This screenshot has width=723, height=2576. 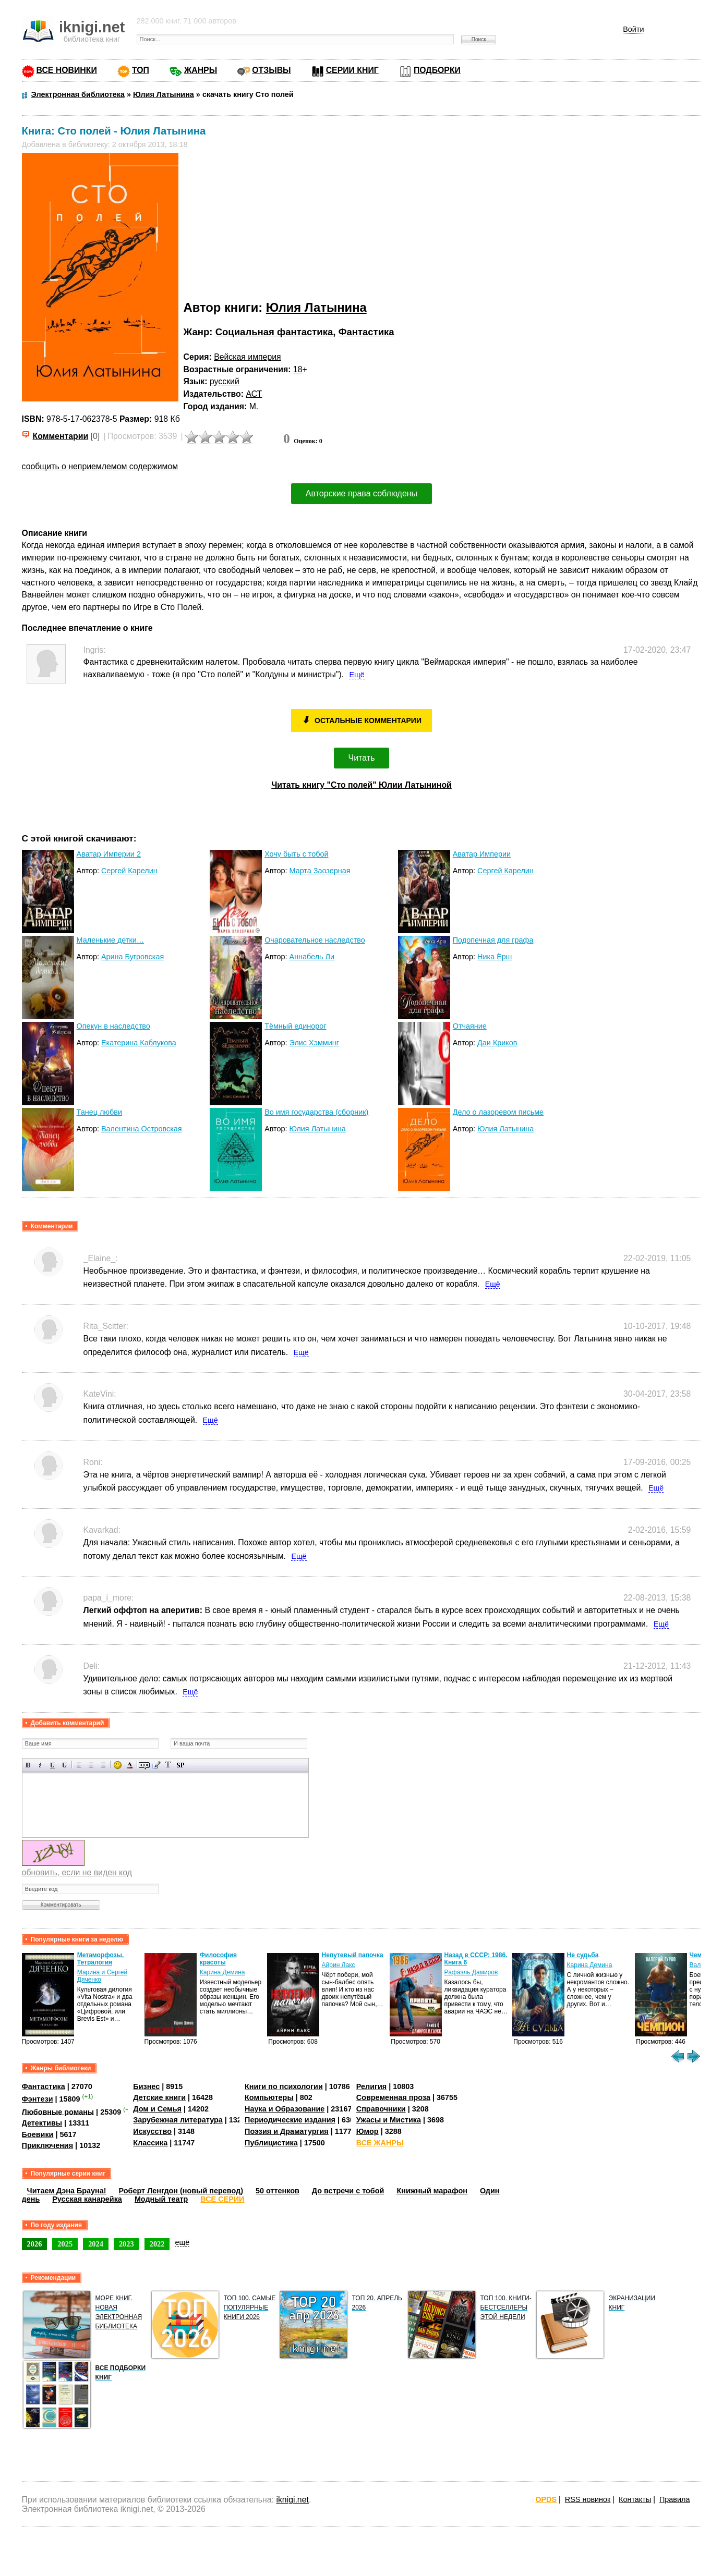 I want to click on Тёмный единорог, so click(x=295, y=1026).